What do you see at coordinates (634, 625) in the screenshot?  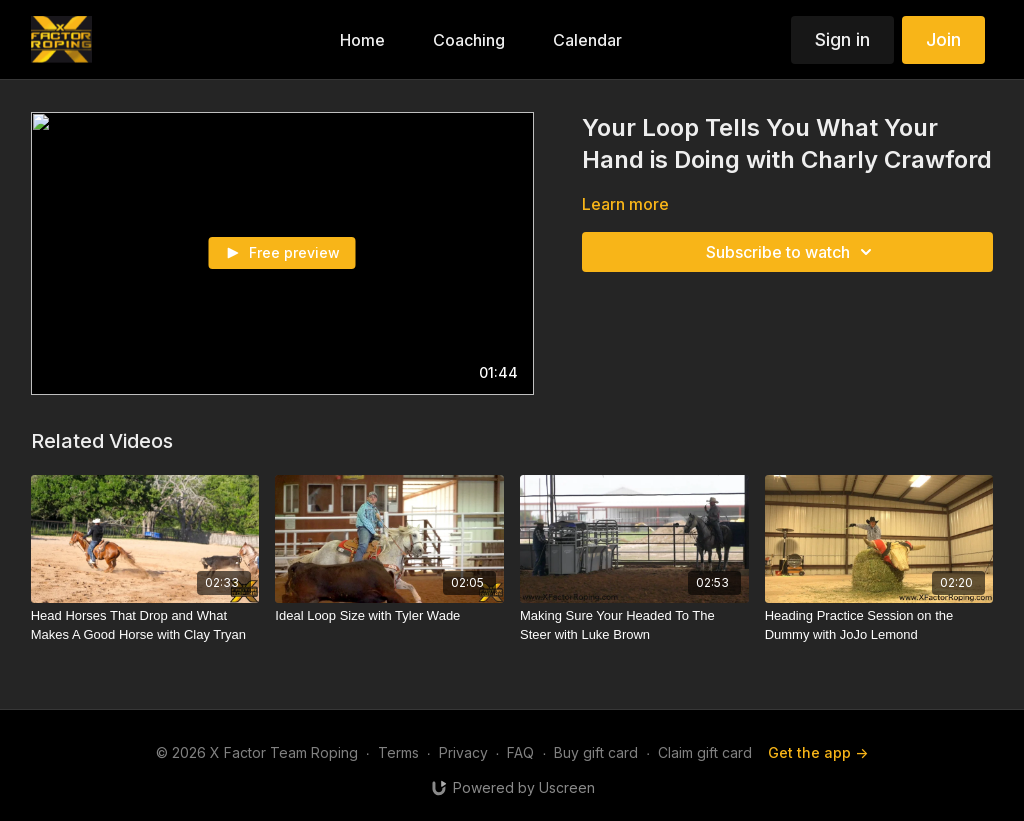 I see `[Making Sure Your Headed To The Steer with Luke Brown]` at bounding box center [634, 625].